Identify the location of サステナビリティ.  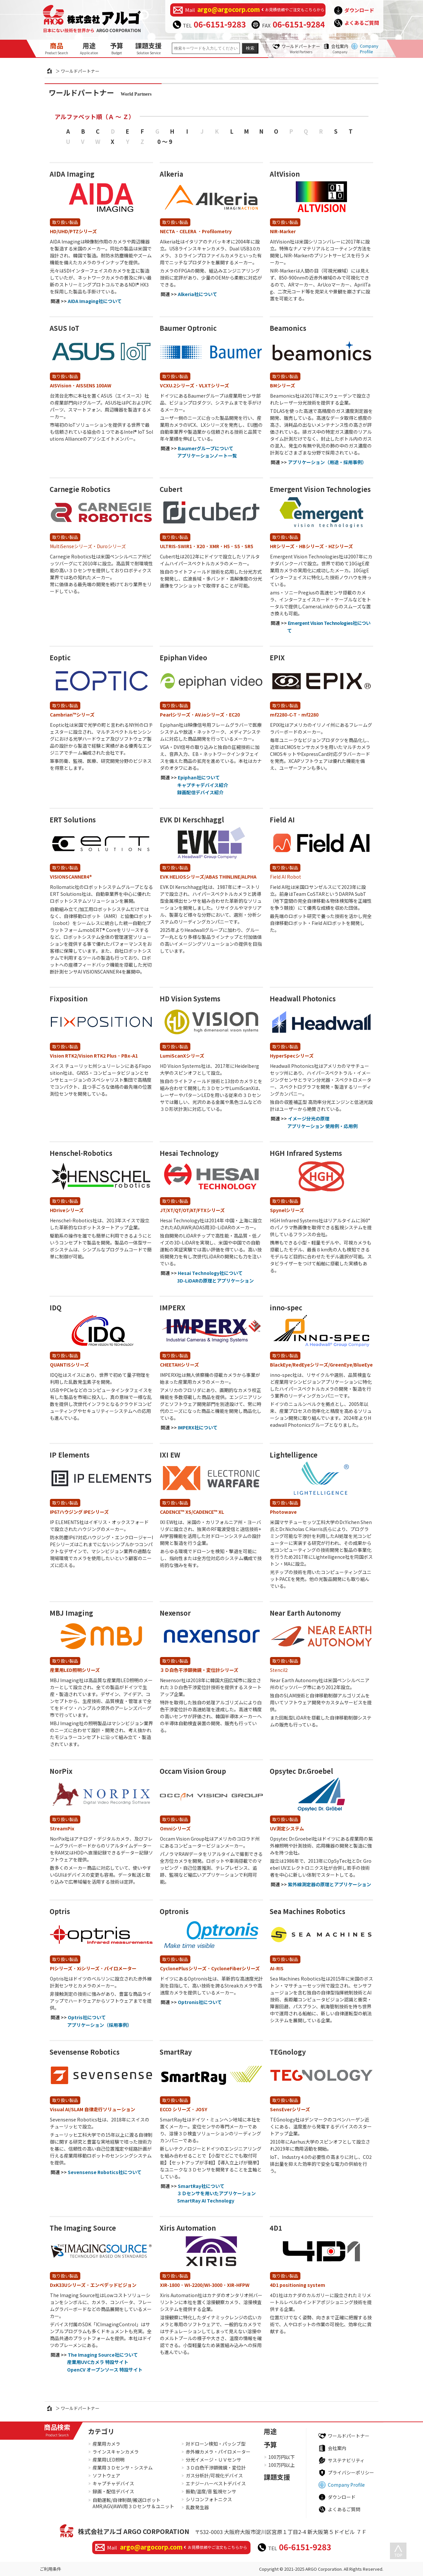
(346, 2460).